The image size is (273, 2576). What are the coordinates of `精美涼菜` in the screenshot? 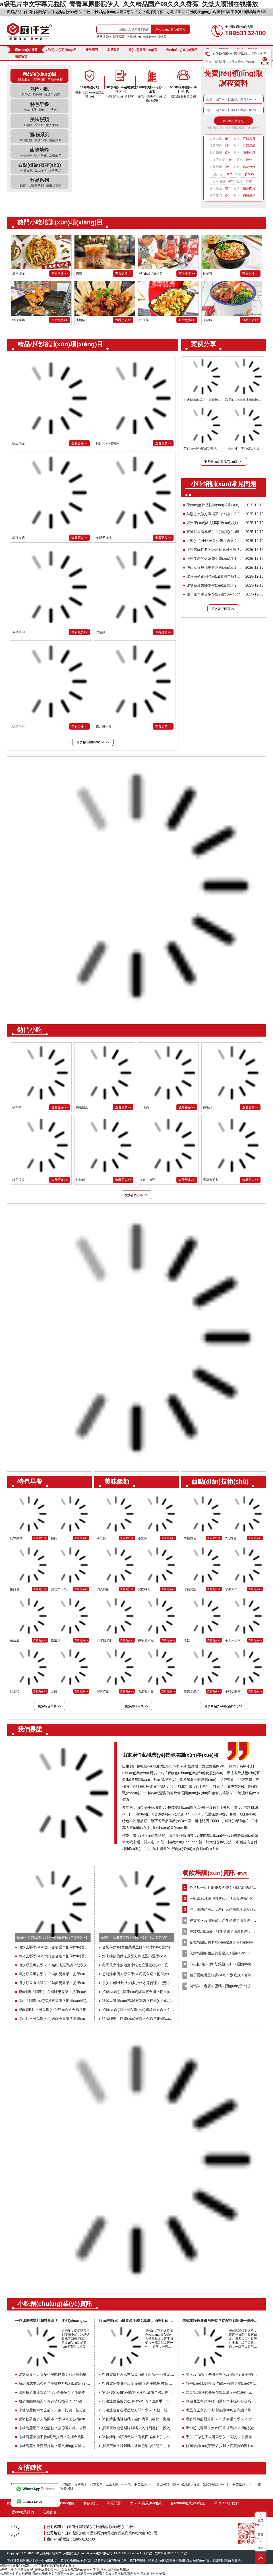 It's located at (18, 1180).